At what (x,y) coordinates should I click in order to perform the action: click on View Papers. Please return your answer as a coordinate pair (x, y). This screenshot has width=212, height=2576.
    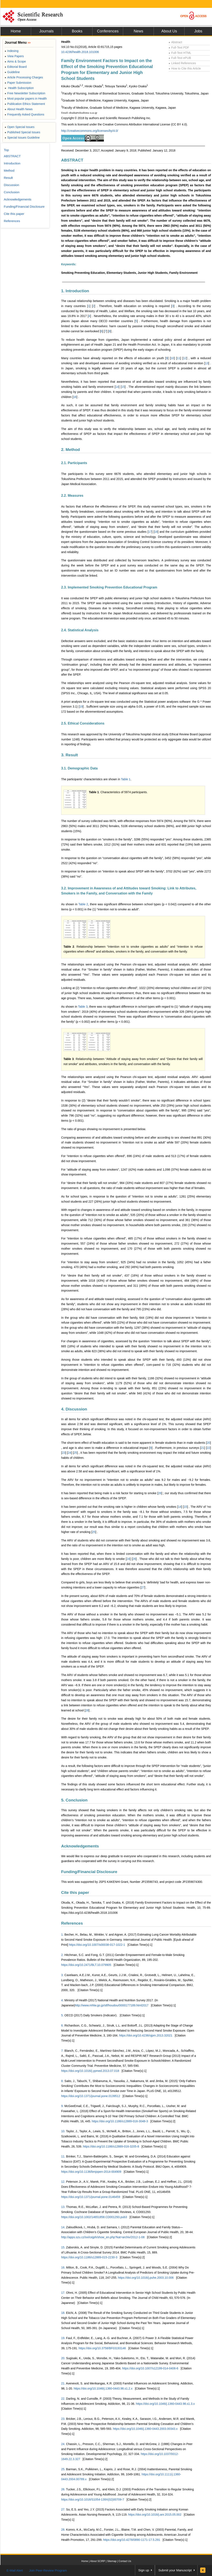
    Looking at the image, I should click on (14, 56).